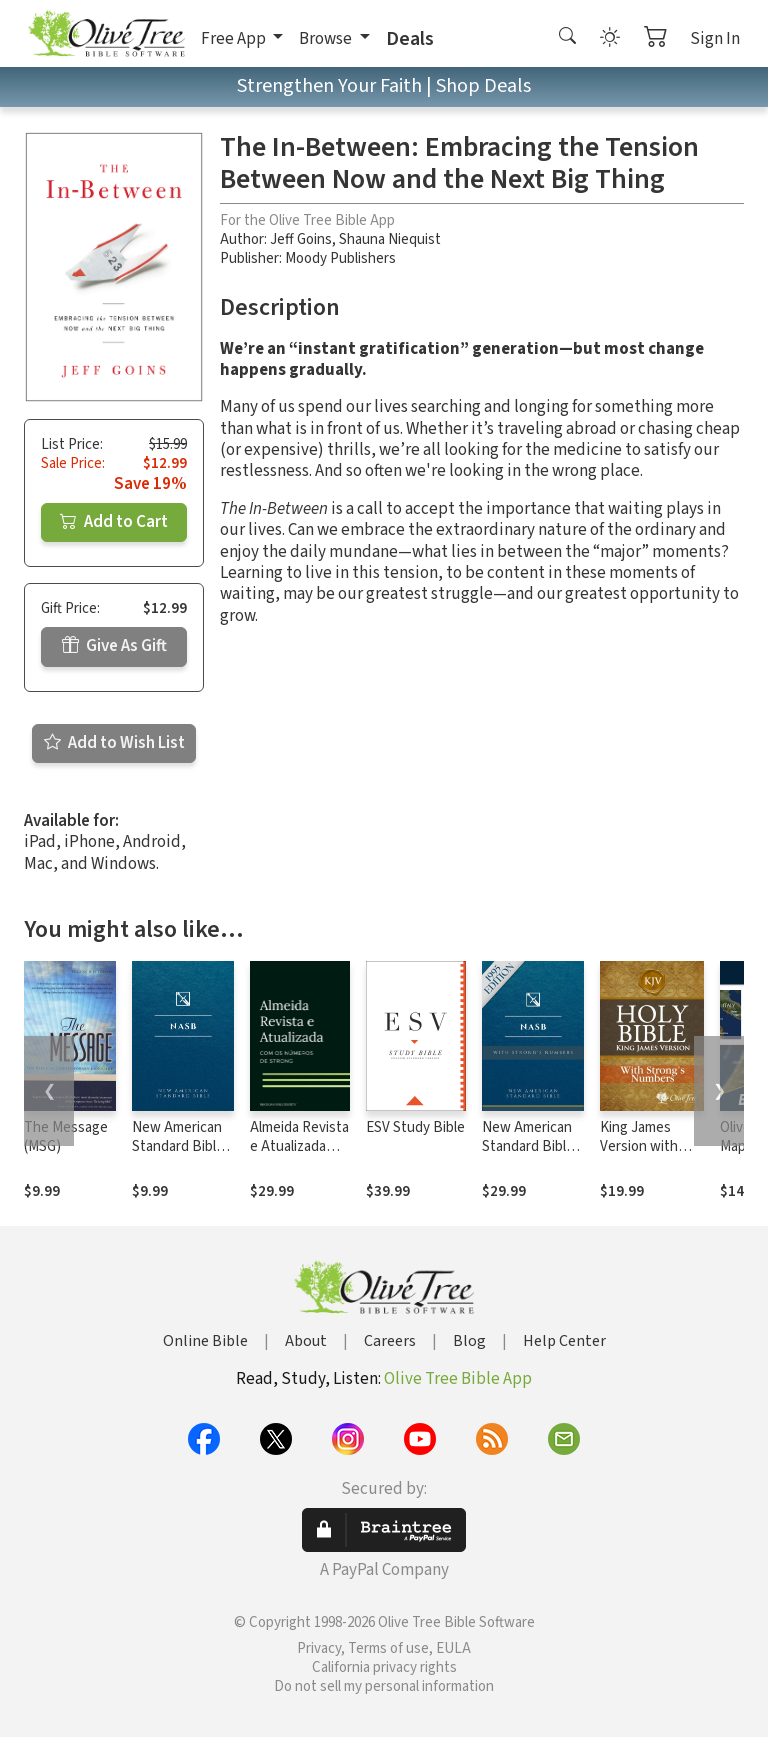 This screenshot has width=768, height=1737. Describe the element at coordinates (390, 239) in the screenshot. I see `Shauna Niequist` at that location.